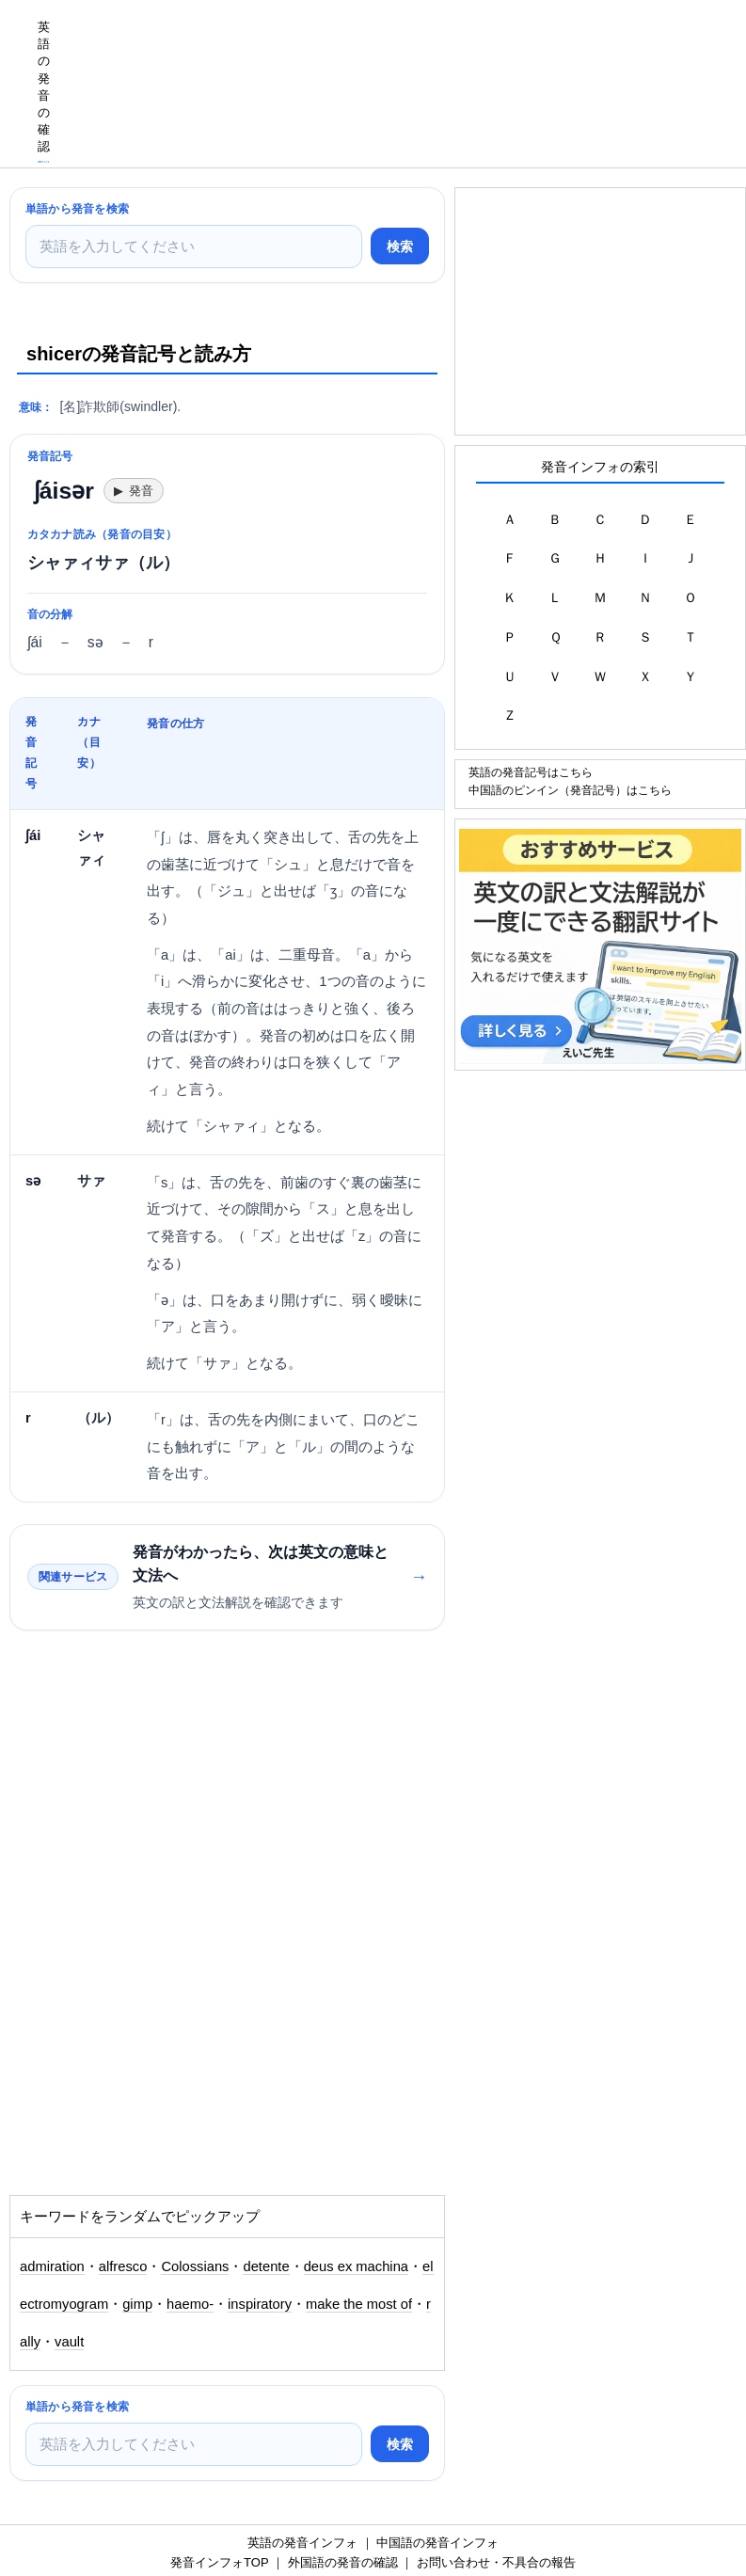 This screenshot has width=746, height=2576. I want to click on inspiratory, so click(260, 2304).